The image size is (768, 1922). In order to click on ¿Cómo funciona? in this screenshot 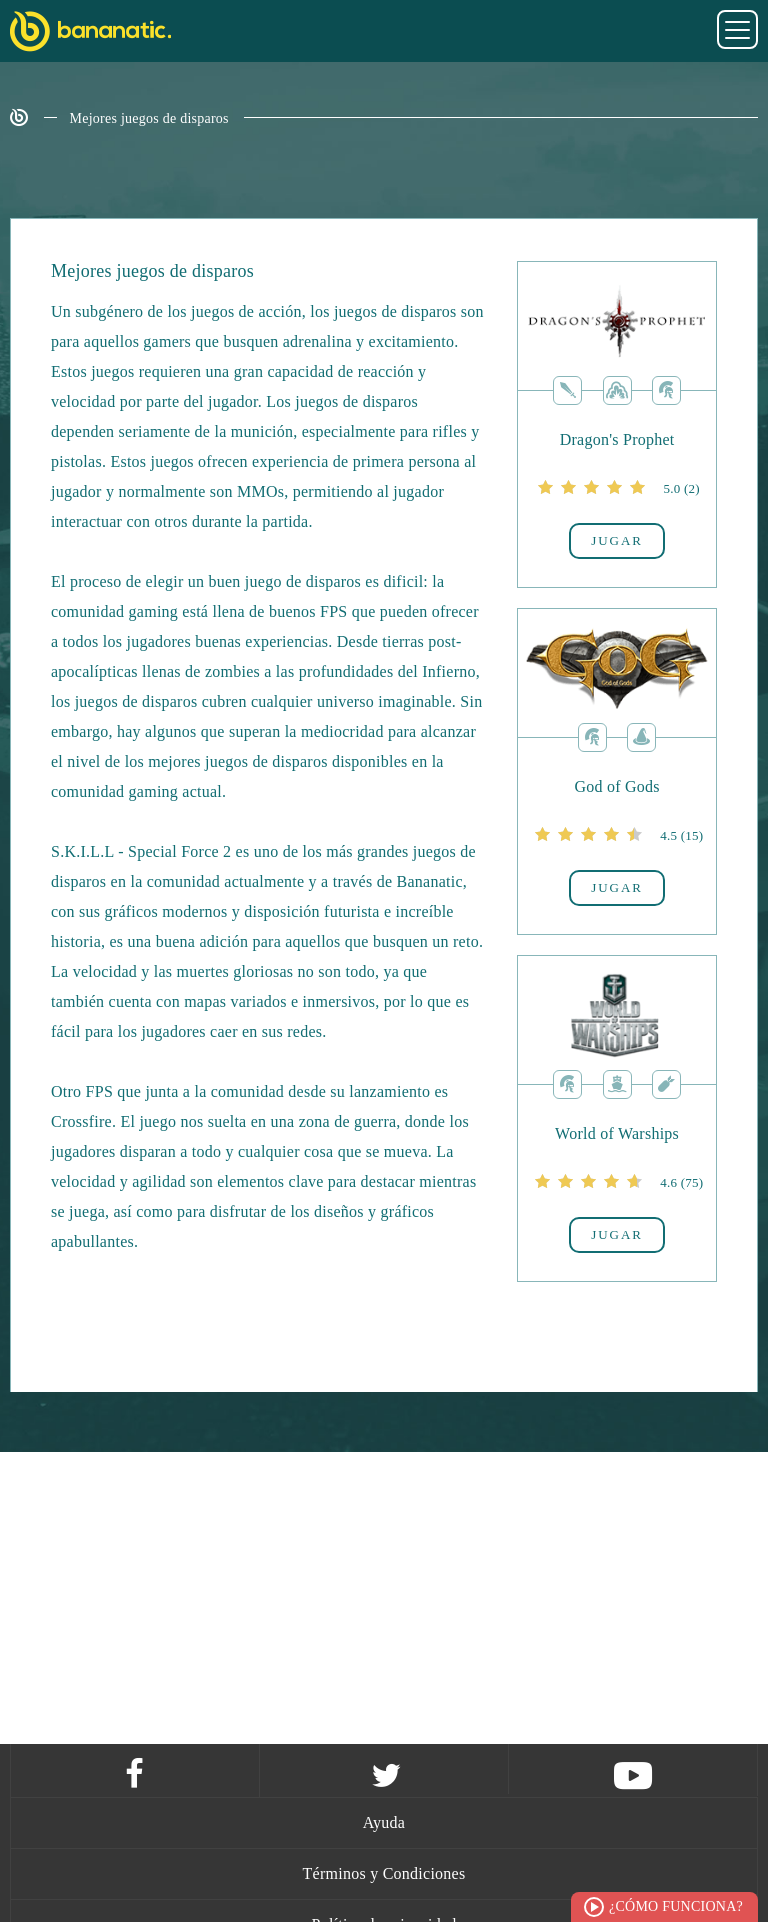, I will do `click(676, 1906)`.